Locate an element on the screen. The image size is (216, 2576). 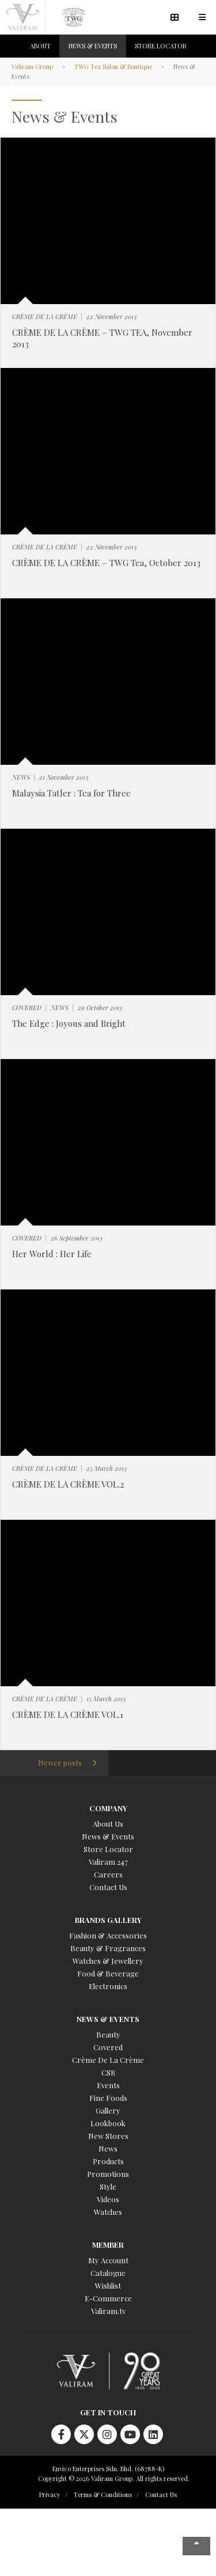
Products is located at coordinates (108, 2161).